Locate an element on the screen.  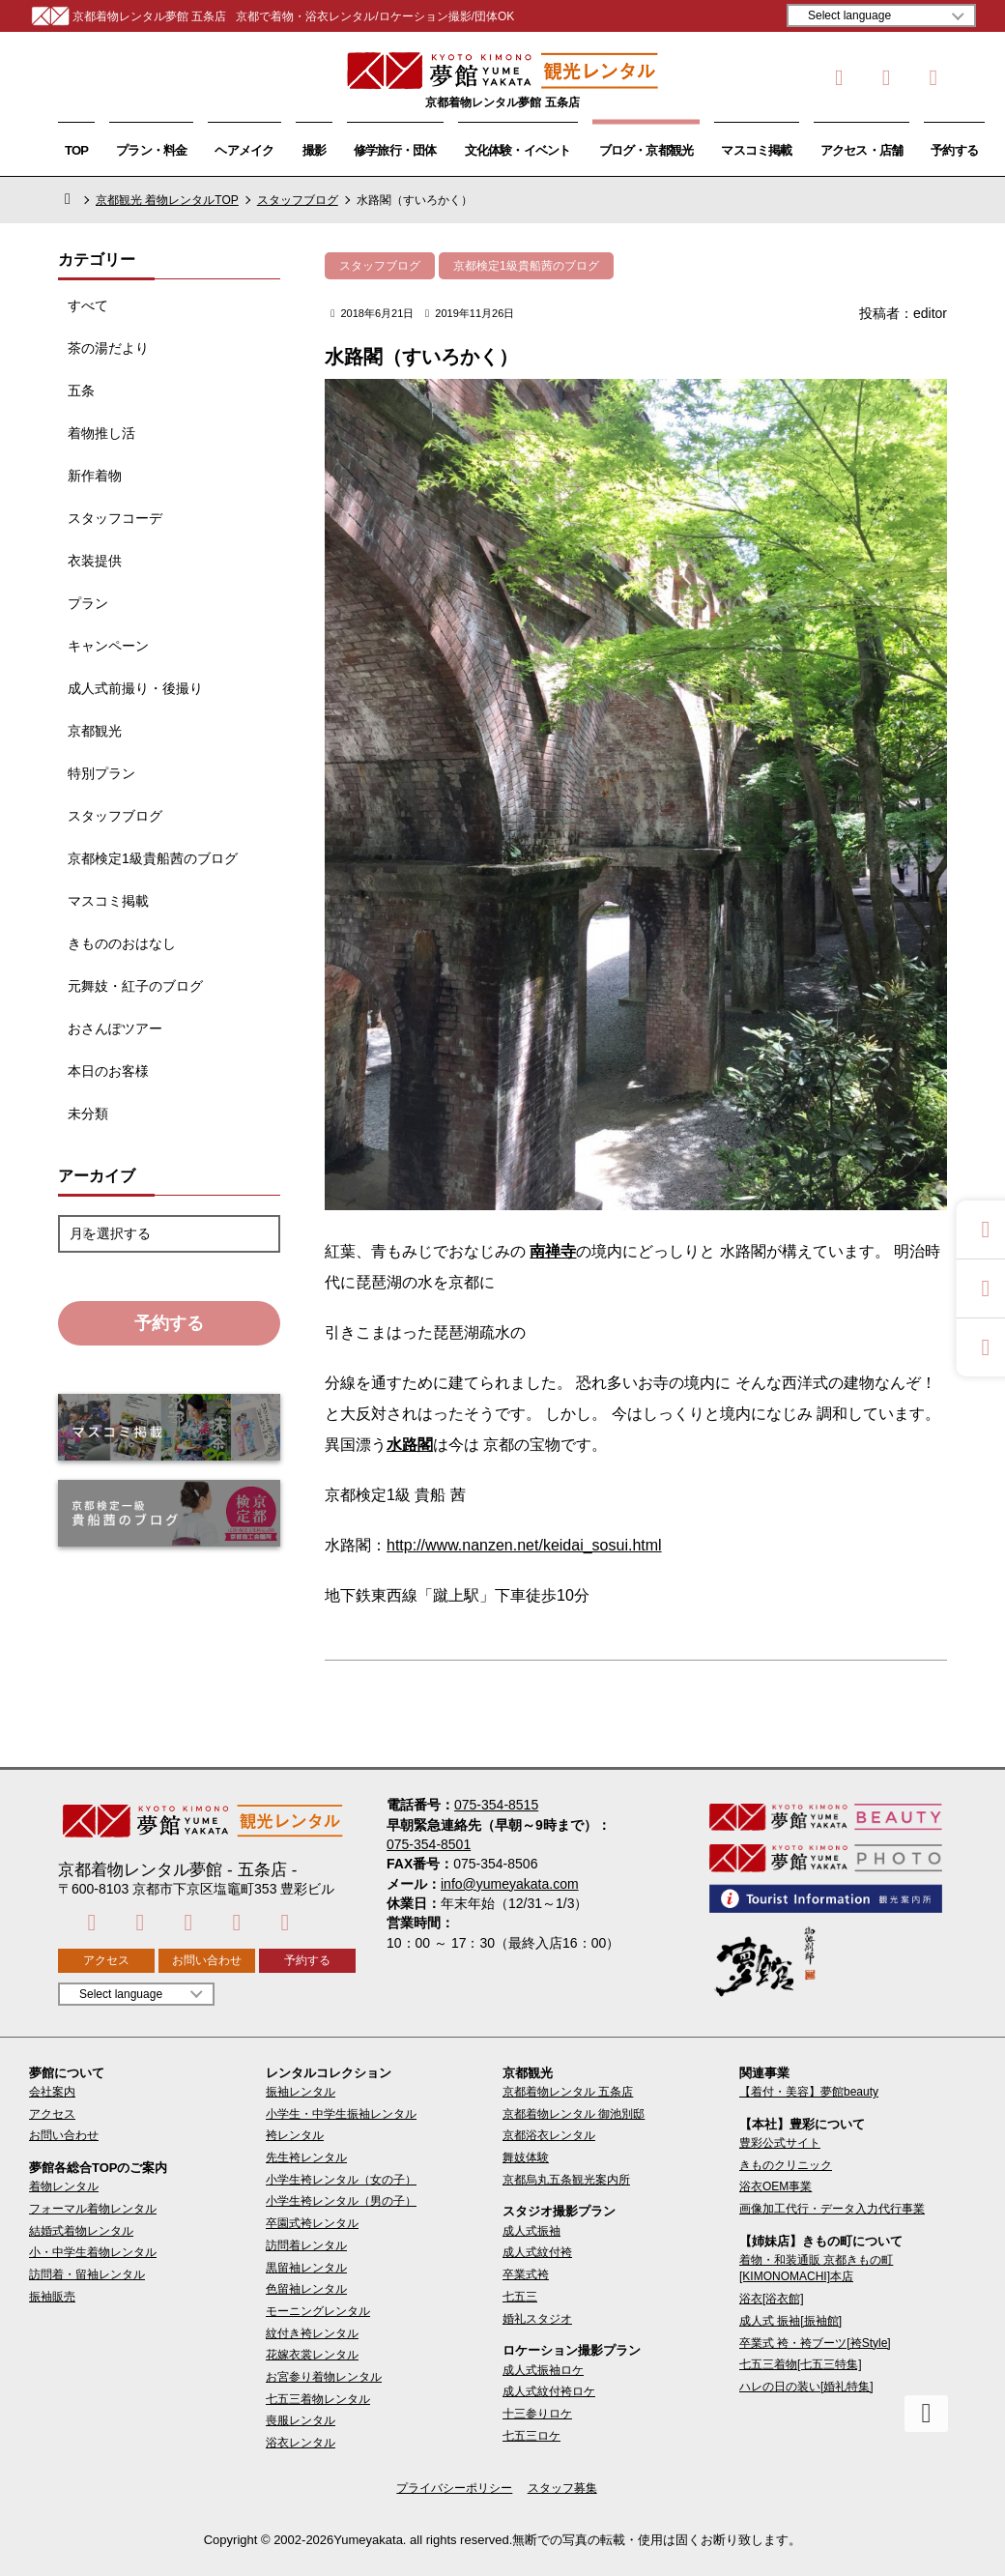
会社案内 is located at coordinates (52, 2091).